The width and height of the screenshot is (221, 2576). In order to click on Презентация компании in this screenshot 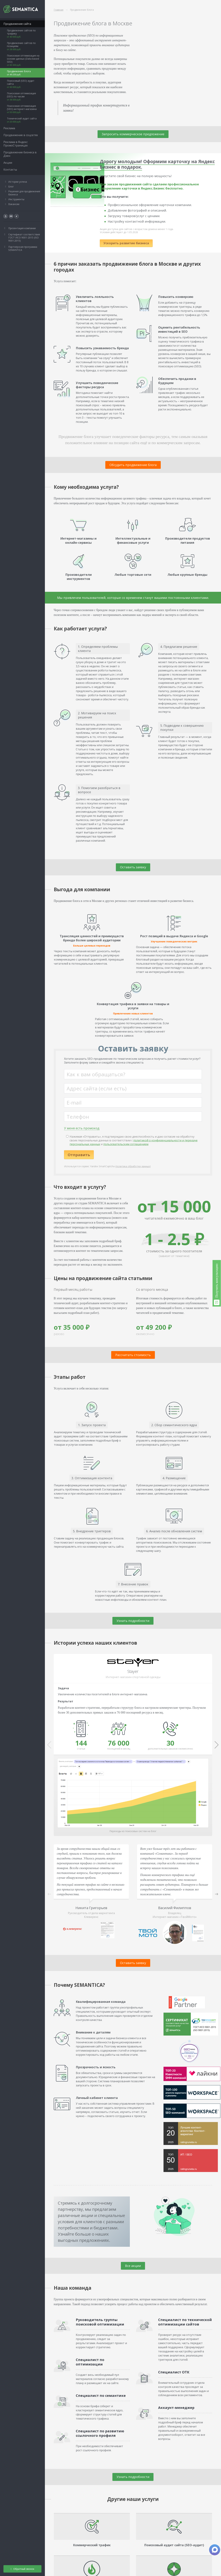, I will do `click(22, 228)`.